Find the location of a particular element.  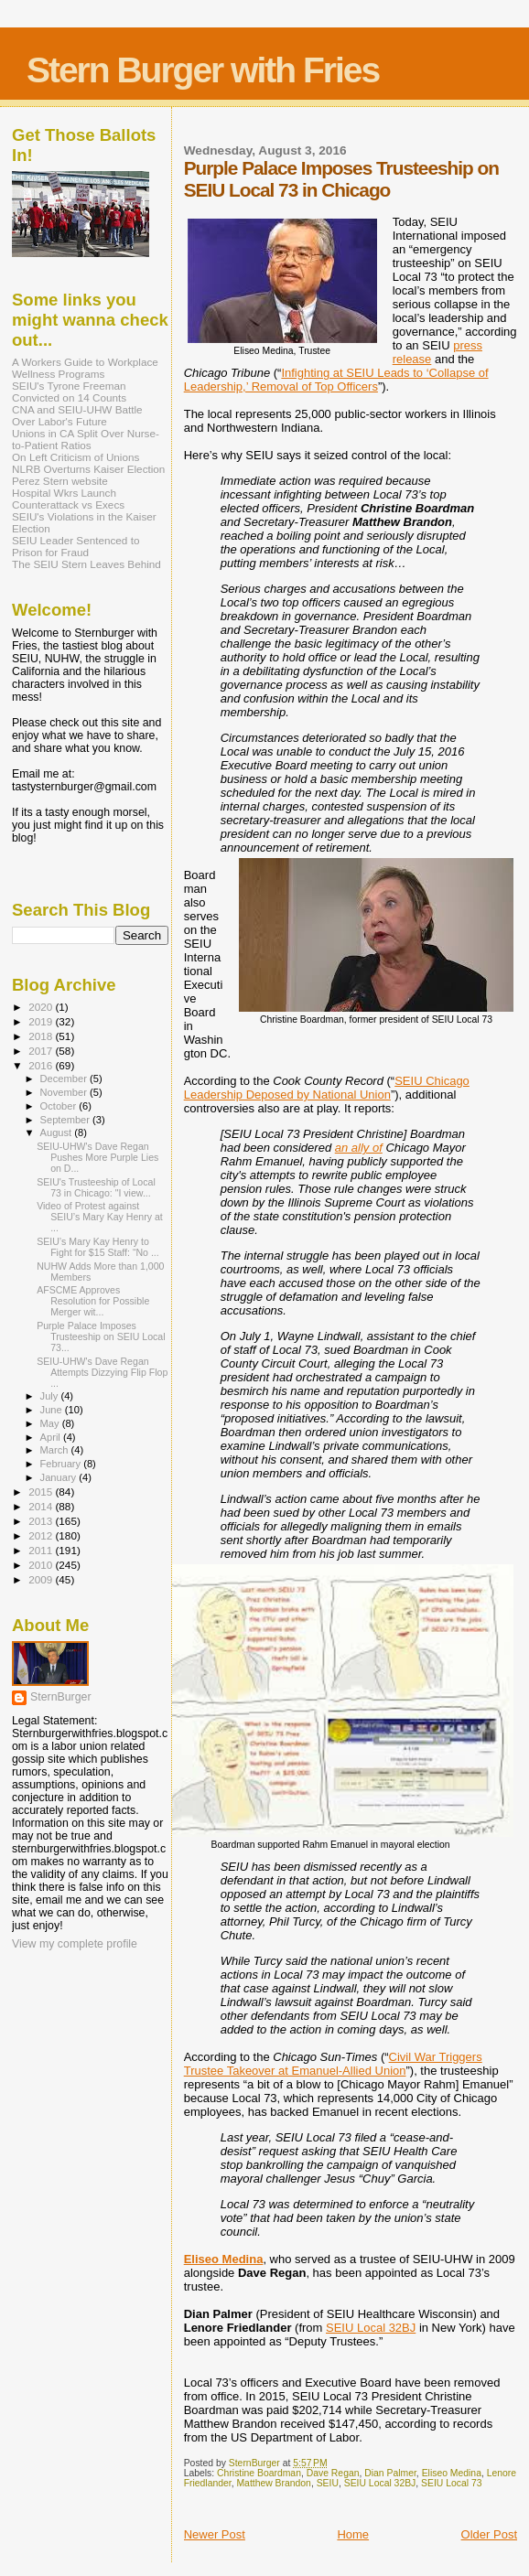

SEIU’s Mary Kay Henry to Fight for $15 Staff: “No ... is located at coordinates (98, 1247).